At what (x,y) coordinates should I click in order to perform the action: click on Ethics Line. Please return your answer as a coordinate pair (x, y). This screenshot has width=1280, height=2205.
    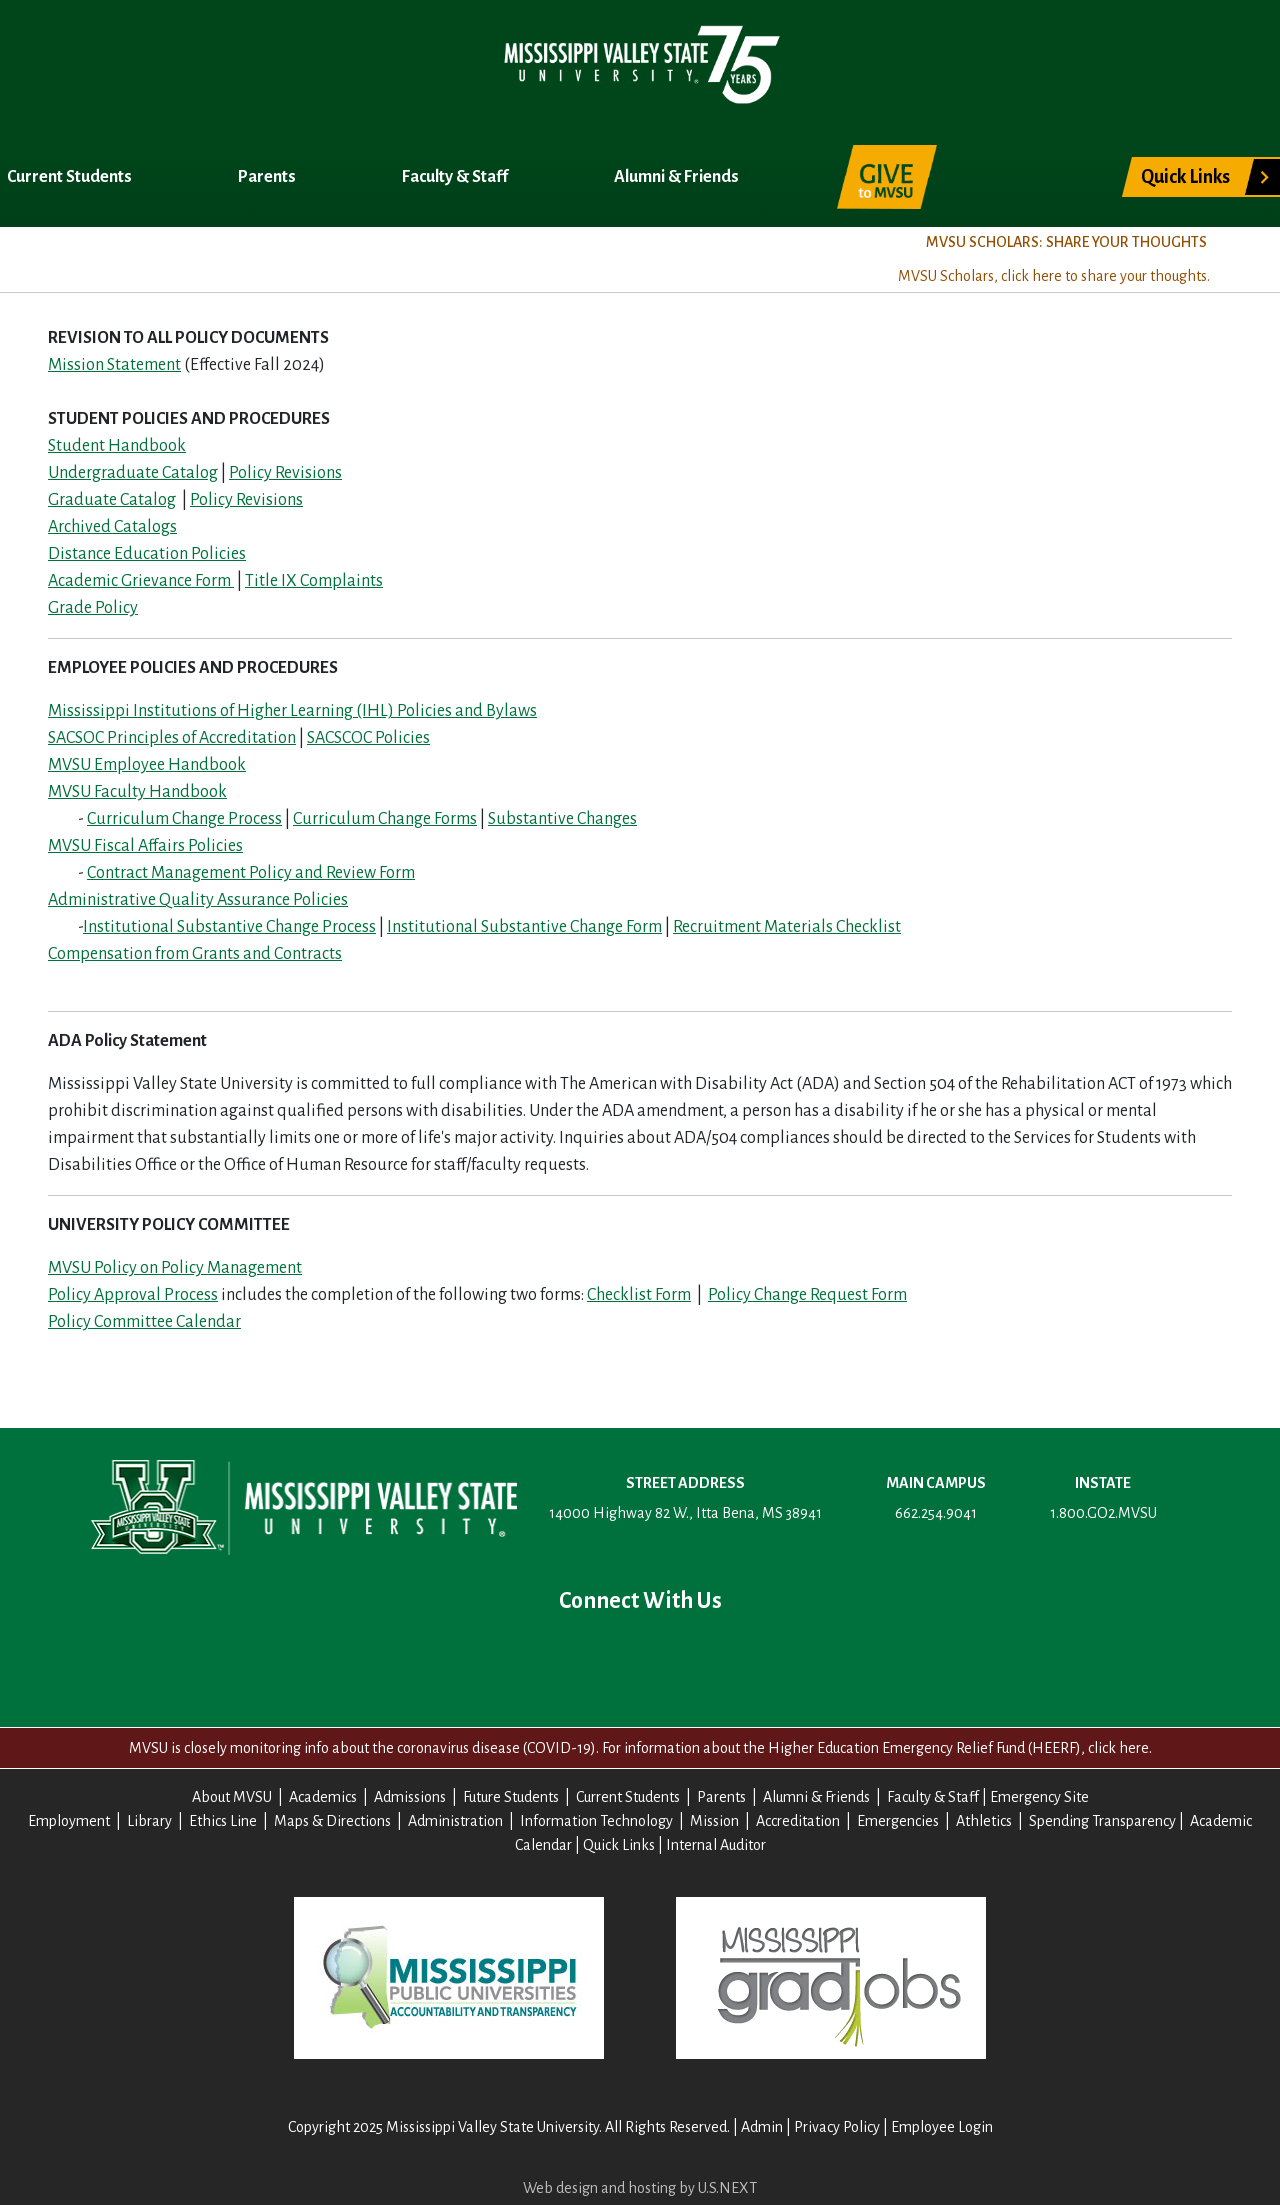
    Looking at the image, I should click on (223, 1821).